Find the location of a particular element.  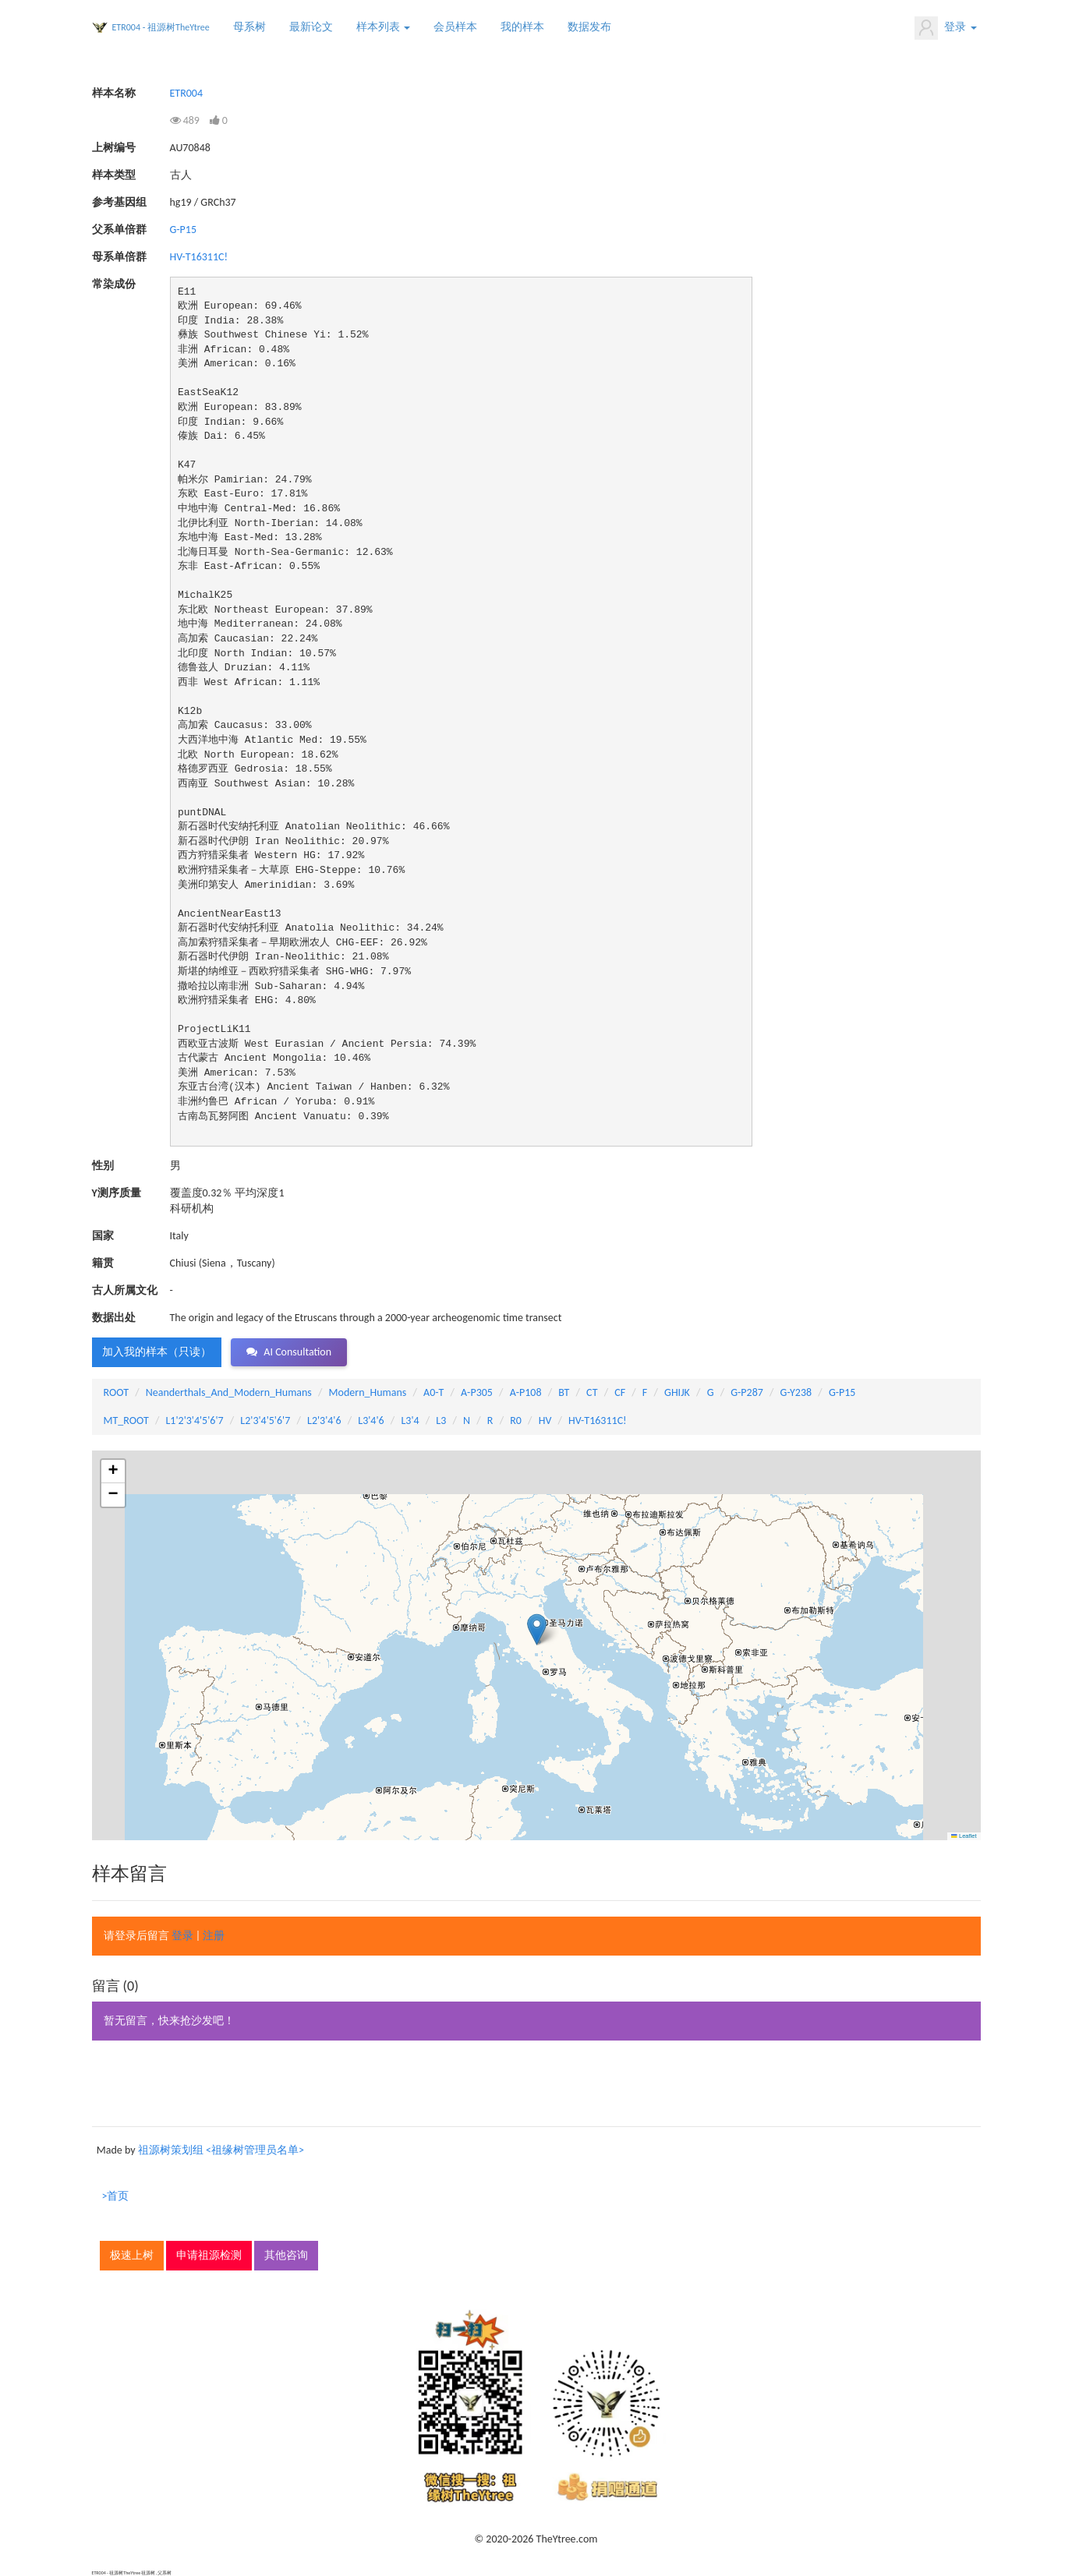

数据出处 is located at coordinates (114, 1317).